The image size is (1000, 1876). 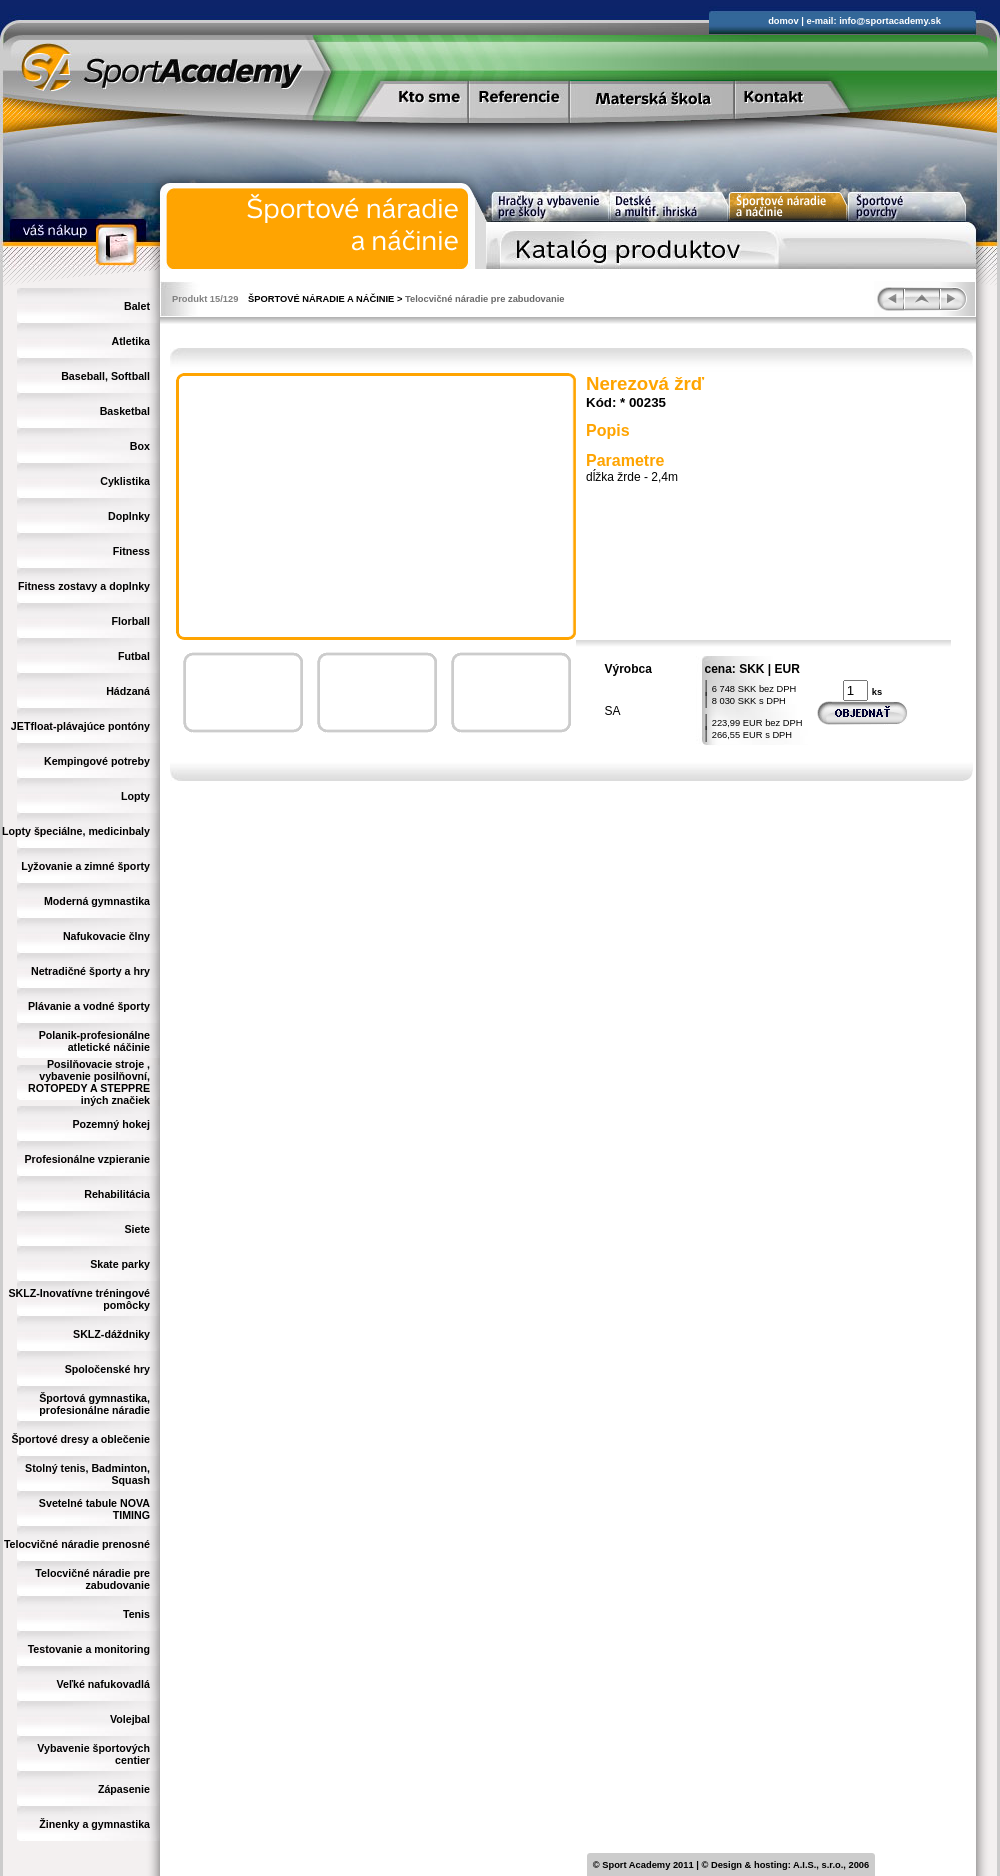 I want to click on Posilňovacie stroje , vybavenie posilňovní, ROTOPEDY A STEPPRE iných značiek, so click(x=89, y=1082).